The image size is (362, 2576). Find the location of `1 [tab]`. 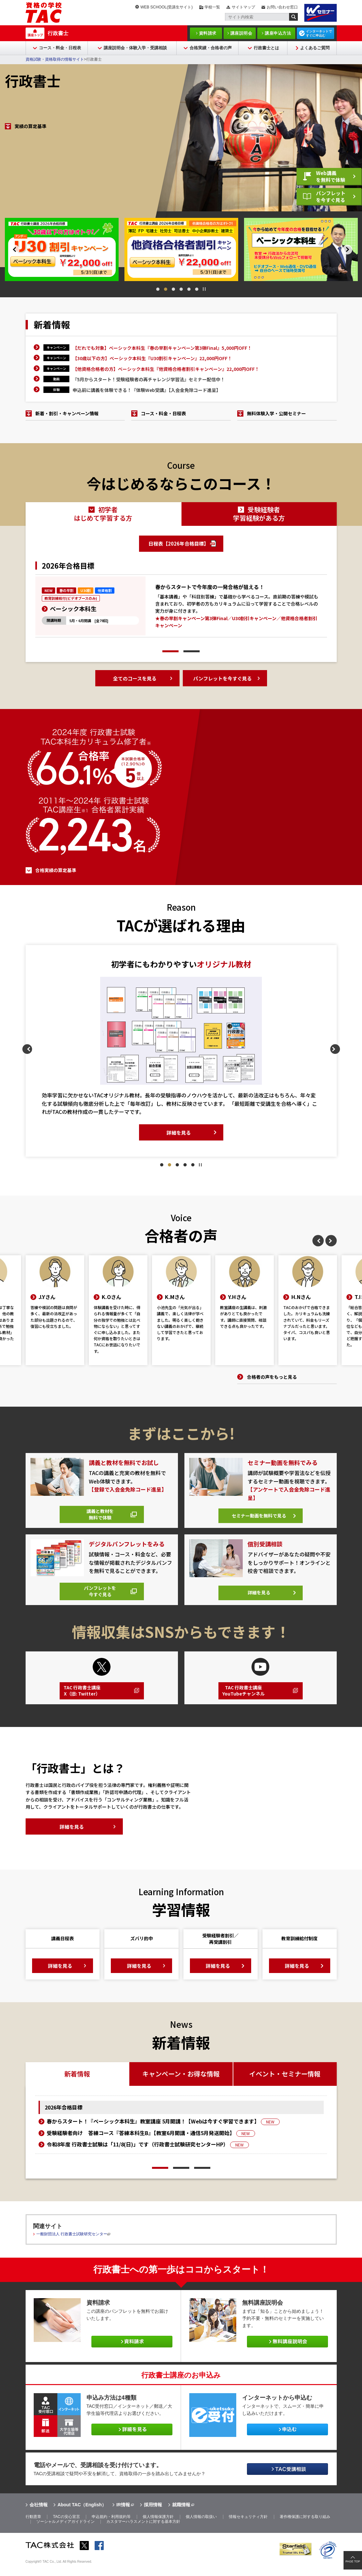

1 [tab] is located at coordinates (157, 289).